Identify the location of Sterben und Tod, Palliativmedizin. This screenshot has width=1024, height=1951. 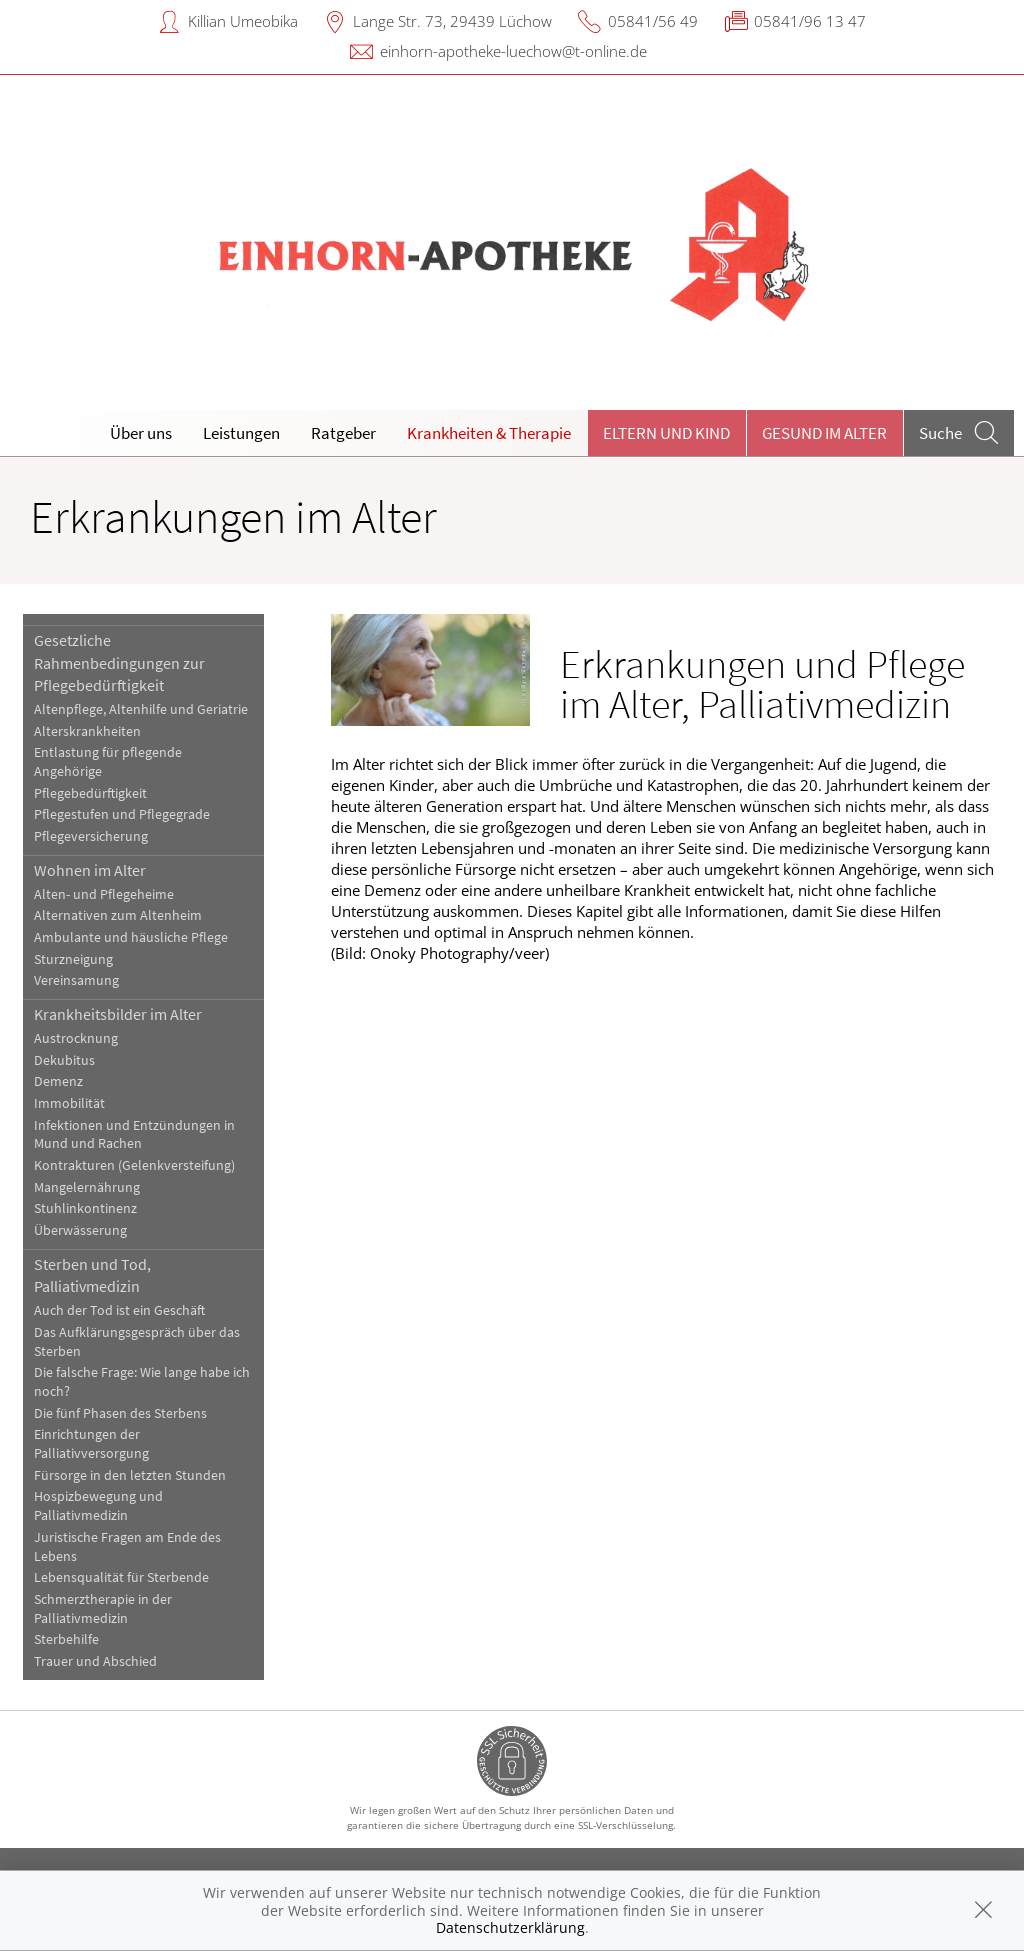
(92, 1275).